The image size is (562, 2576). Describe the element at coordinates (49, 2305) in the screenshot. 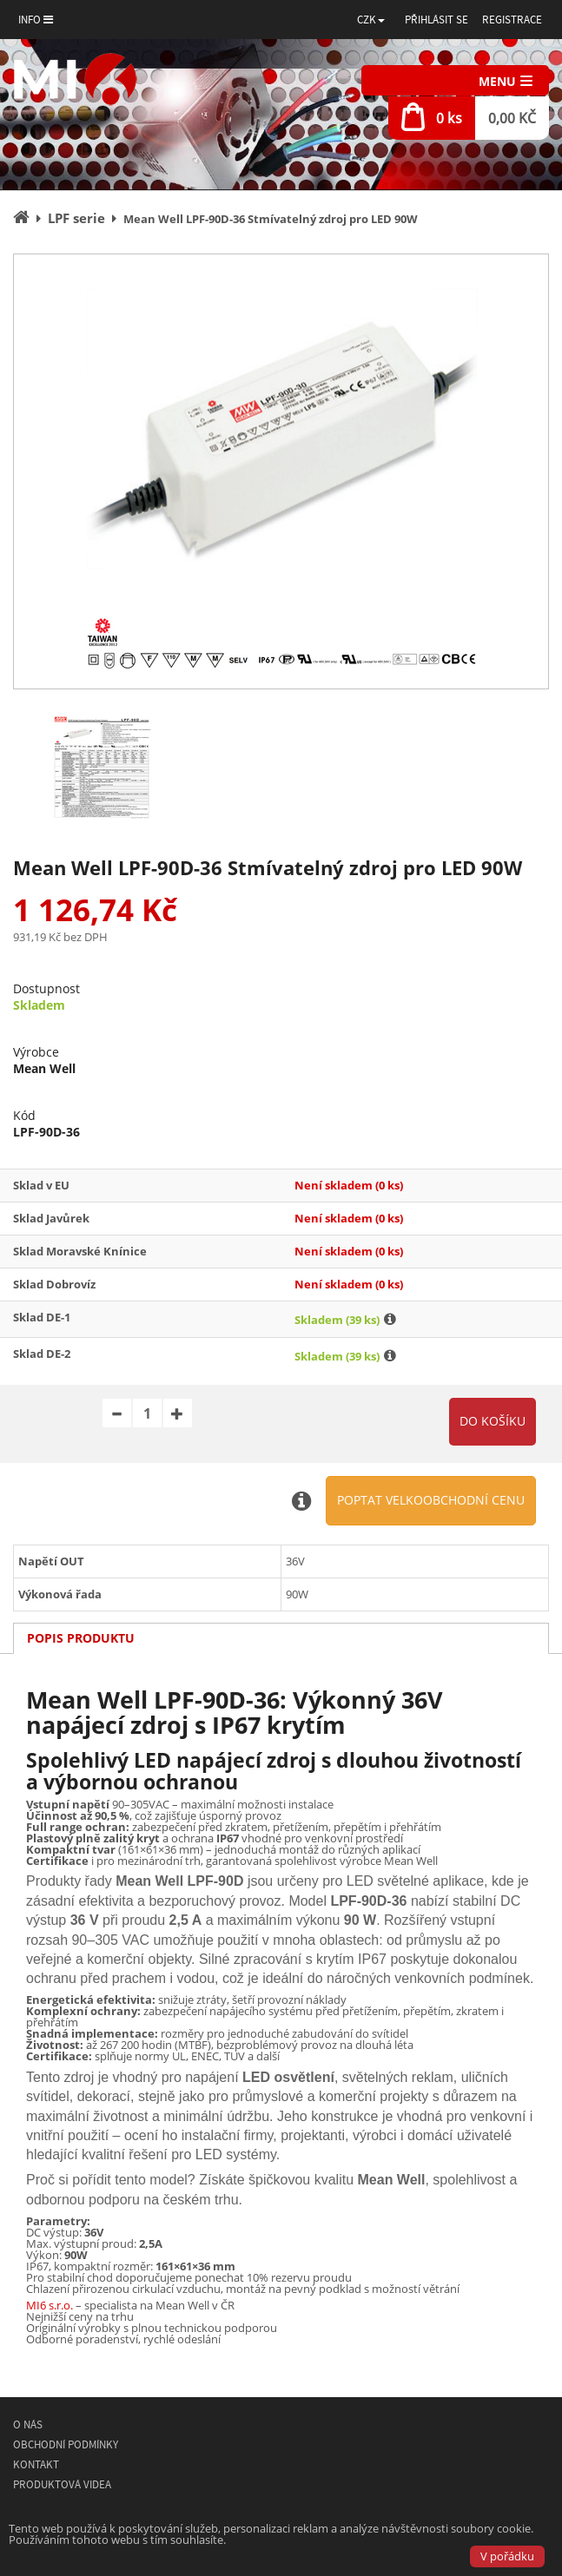

I see `MI6 s.r.o.` at that location.